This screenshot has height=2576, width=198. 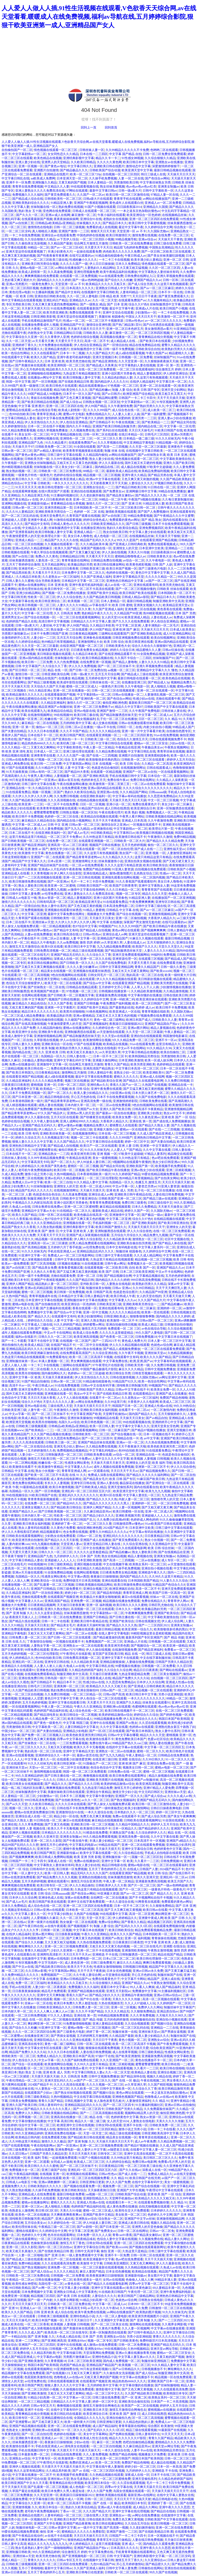 I want to click on 亚洲人妻精品在线观看, so click(x=107, y=2023).